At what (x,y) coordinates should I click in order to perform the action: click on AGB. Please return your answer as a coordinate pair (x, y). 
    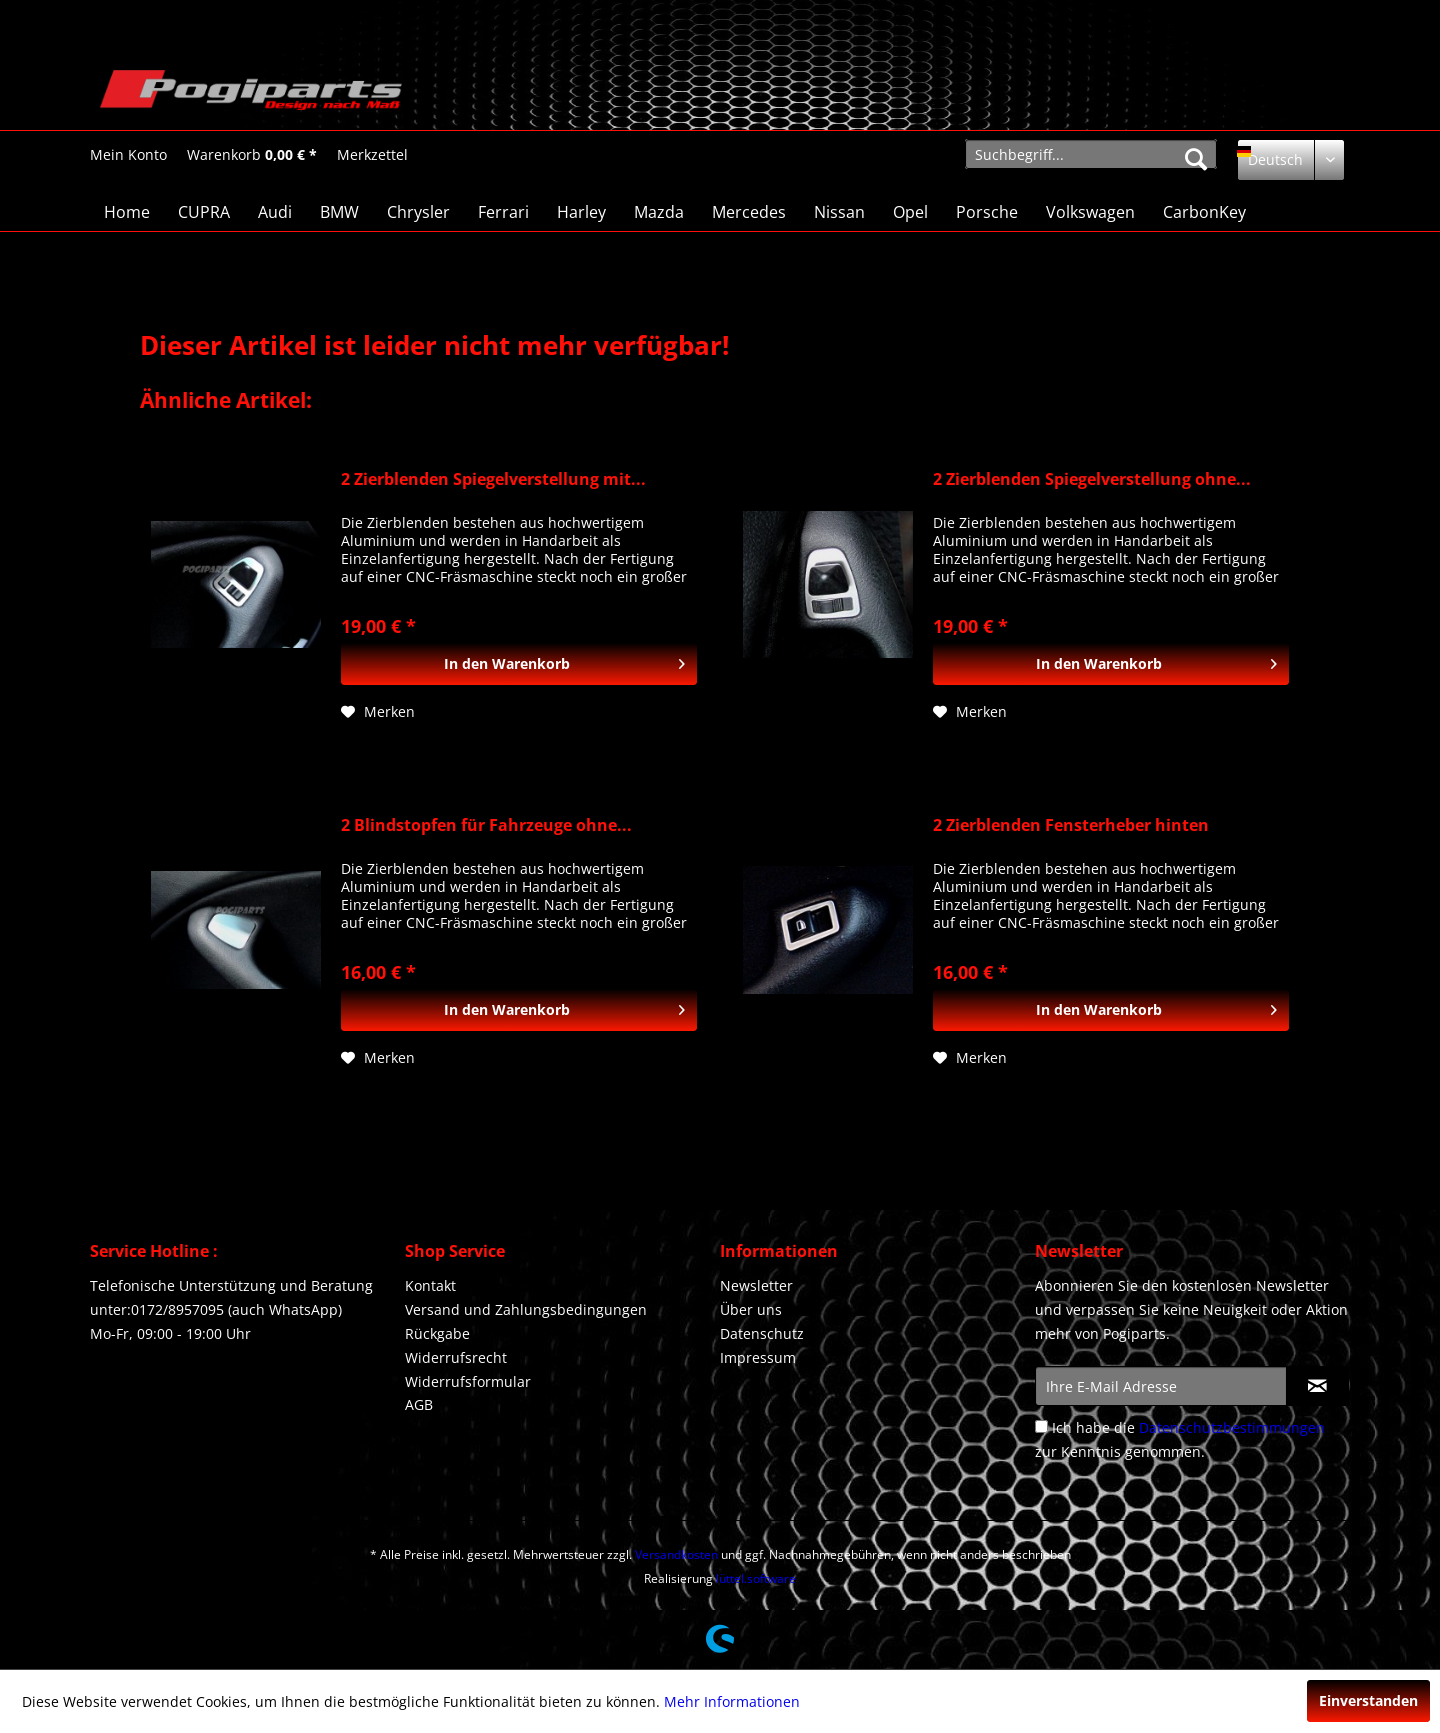
    Looking at the image, I should click on (419, 1404).